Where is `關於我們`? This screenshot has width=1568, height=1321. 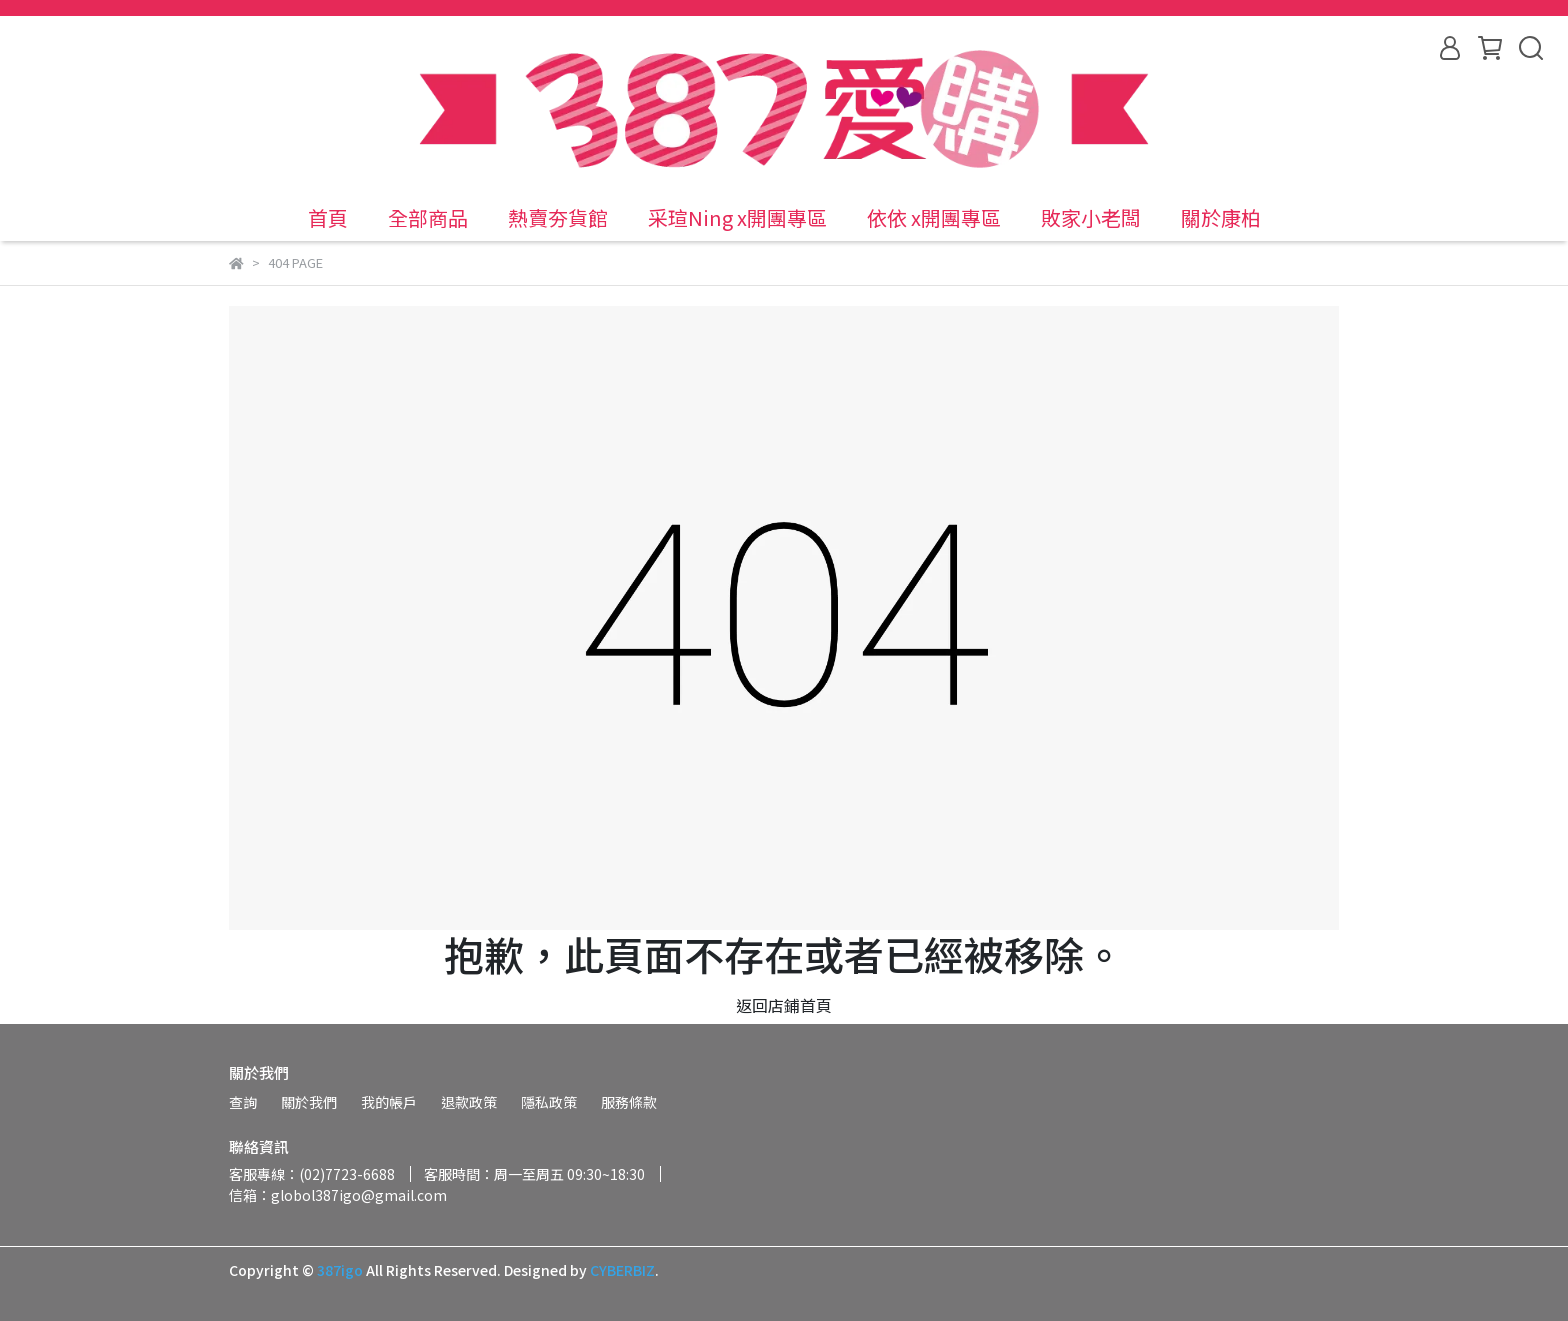 關於我們 is located at coordinates (309, 1102).